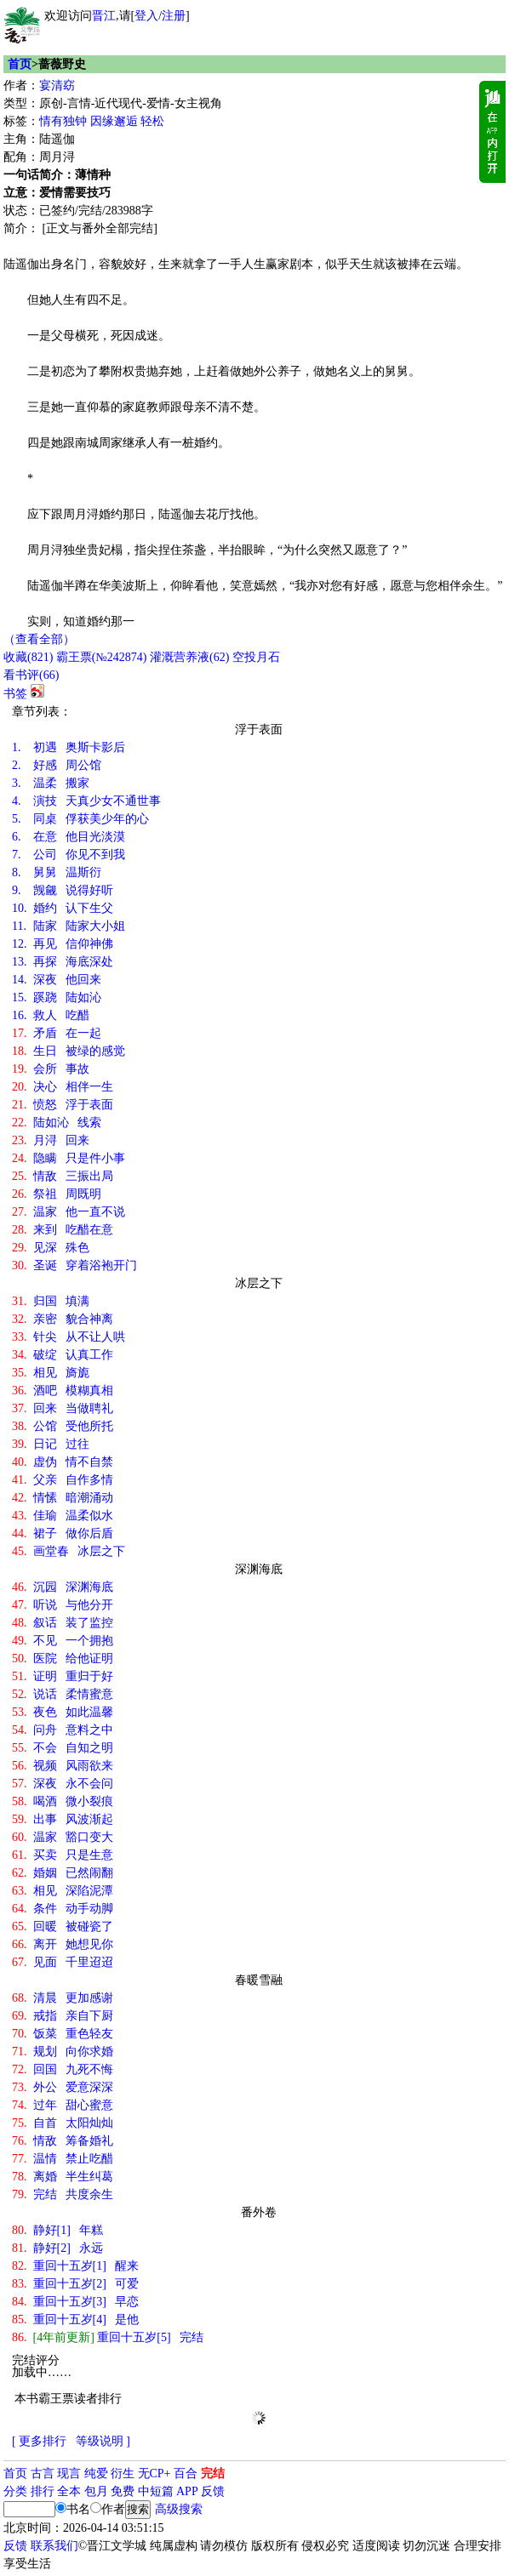  I want to click on 父亲 自作多情, so click(62, 1479).